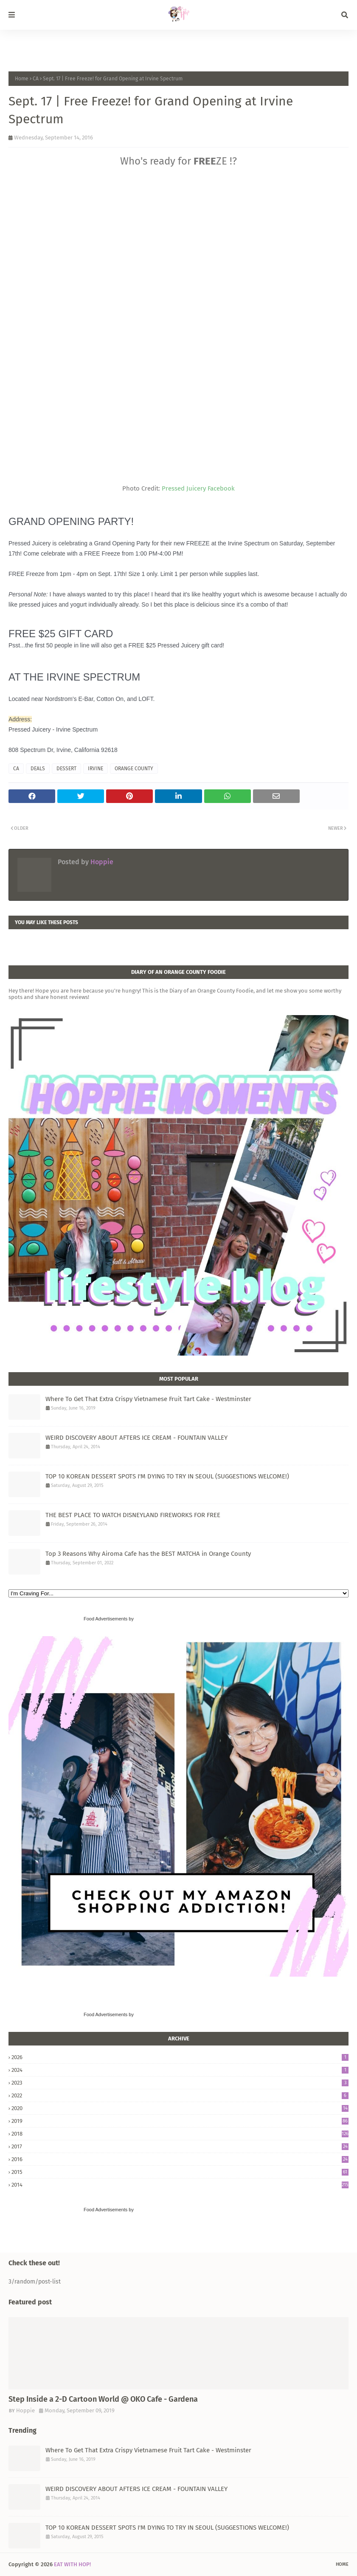 The image size is (357, 2576). Describe the element at coordinates (72, 2564) in the screenshot. I see `EAT WITH HOP!` at that location.